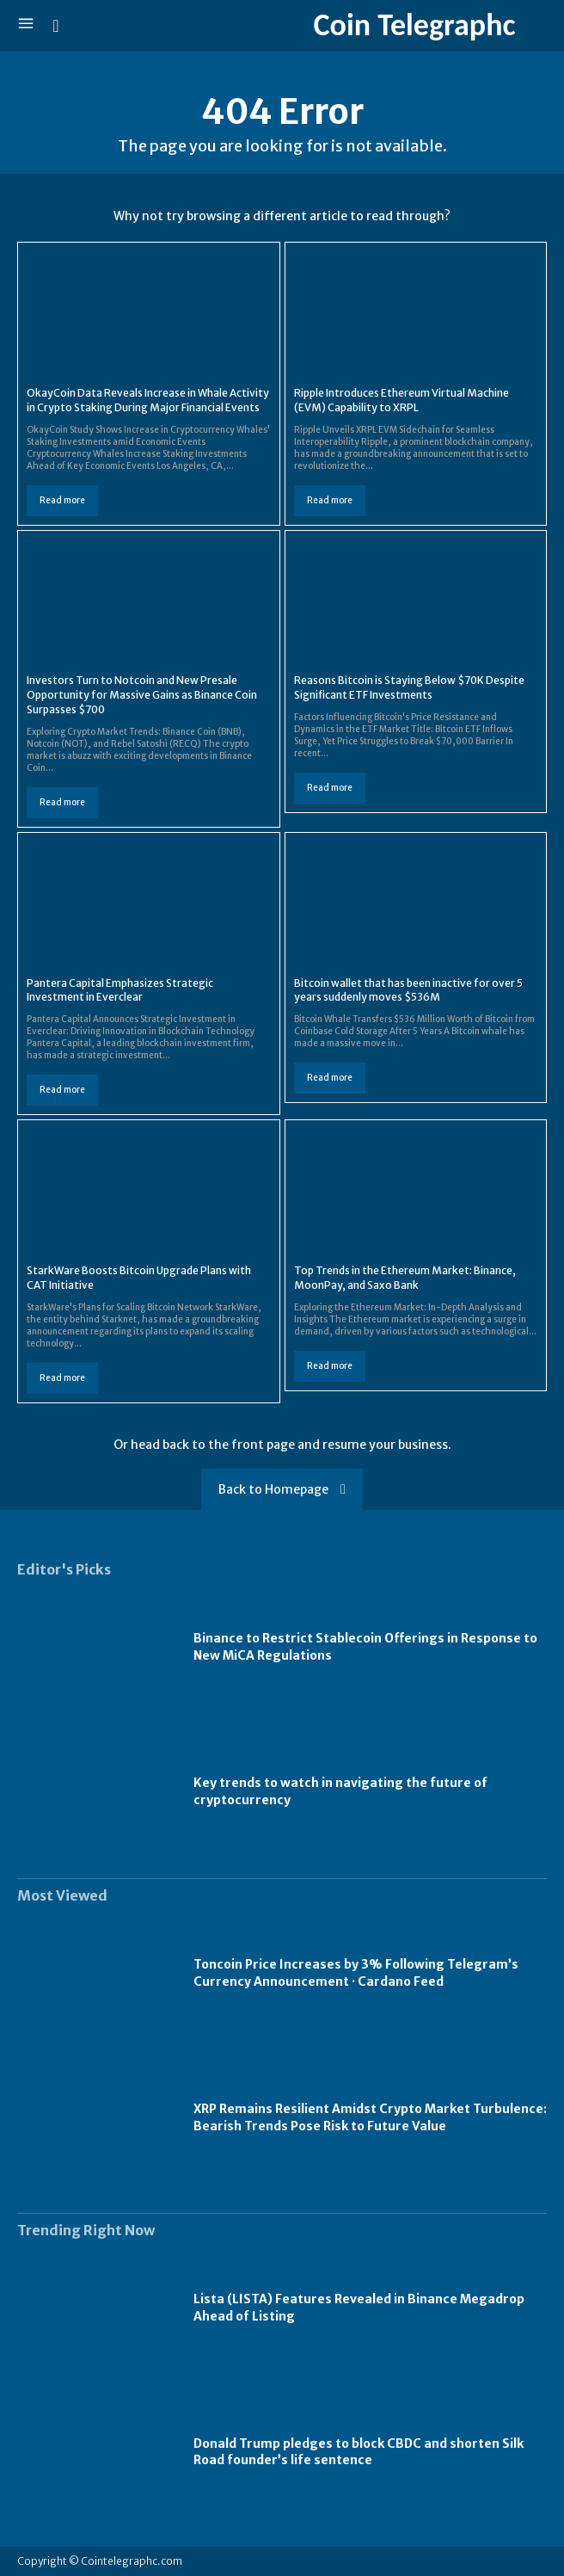 Image resolution: width=564 pixels, height=2576 pixels. What do you see at coordinates (148, 400) in the screenshot?
I see `OkayCoin Data Reveals Increase in Whale Activity in Crypto Staking During Major Financial Events` at bounding box center [148, 400].